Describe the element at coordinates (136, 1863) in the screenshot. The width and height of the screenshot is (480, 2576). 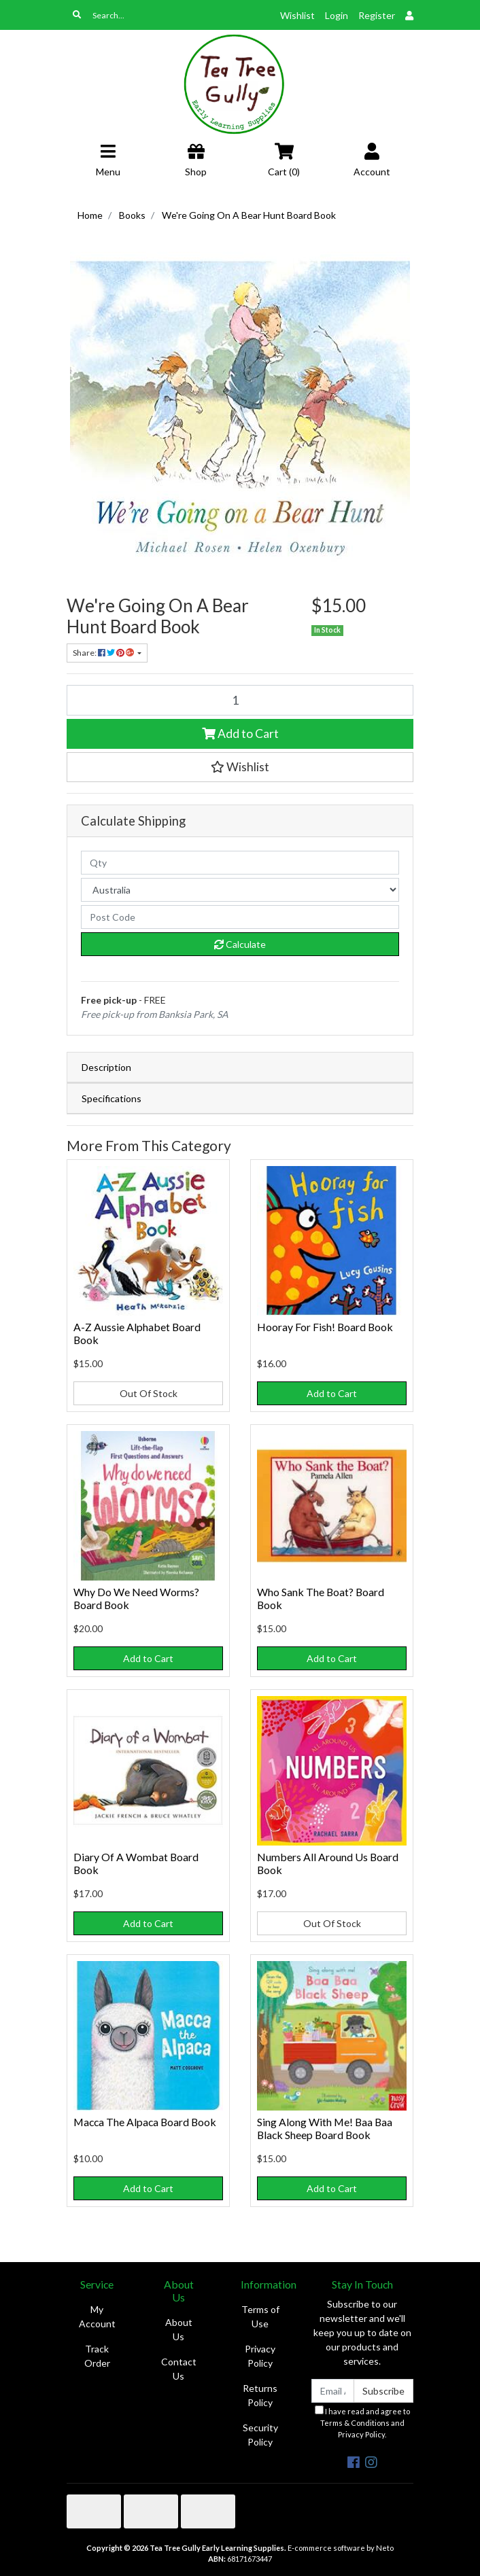
I see `Diary Of A Wombat Board Book` at that location.